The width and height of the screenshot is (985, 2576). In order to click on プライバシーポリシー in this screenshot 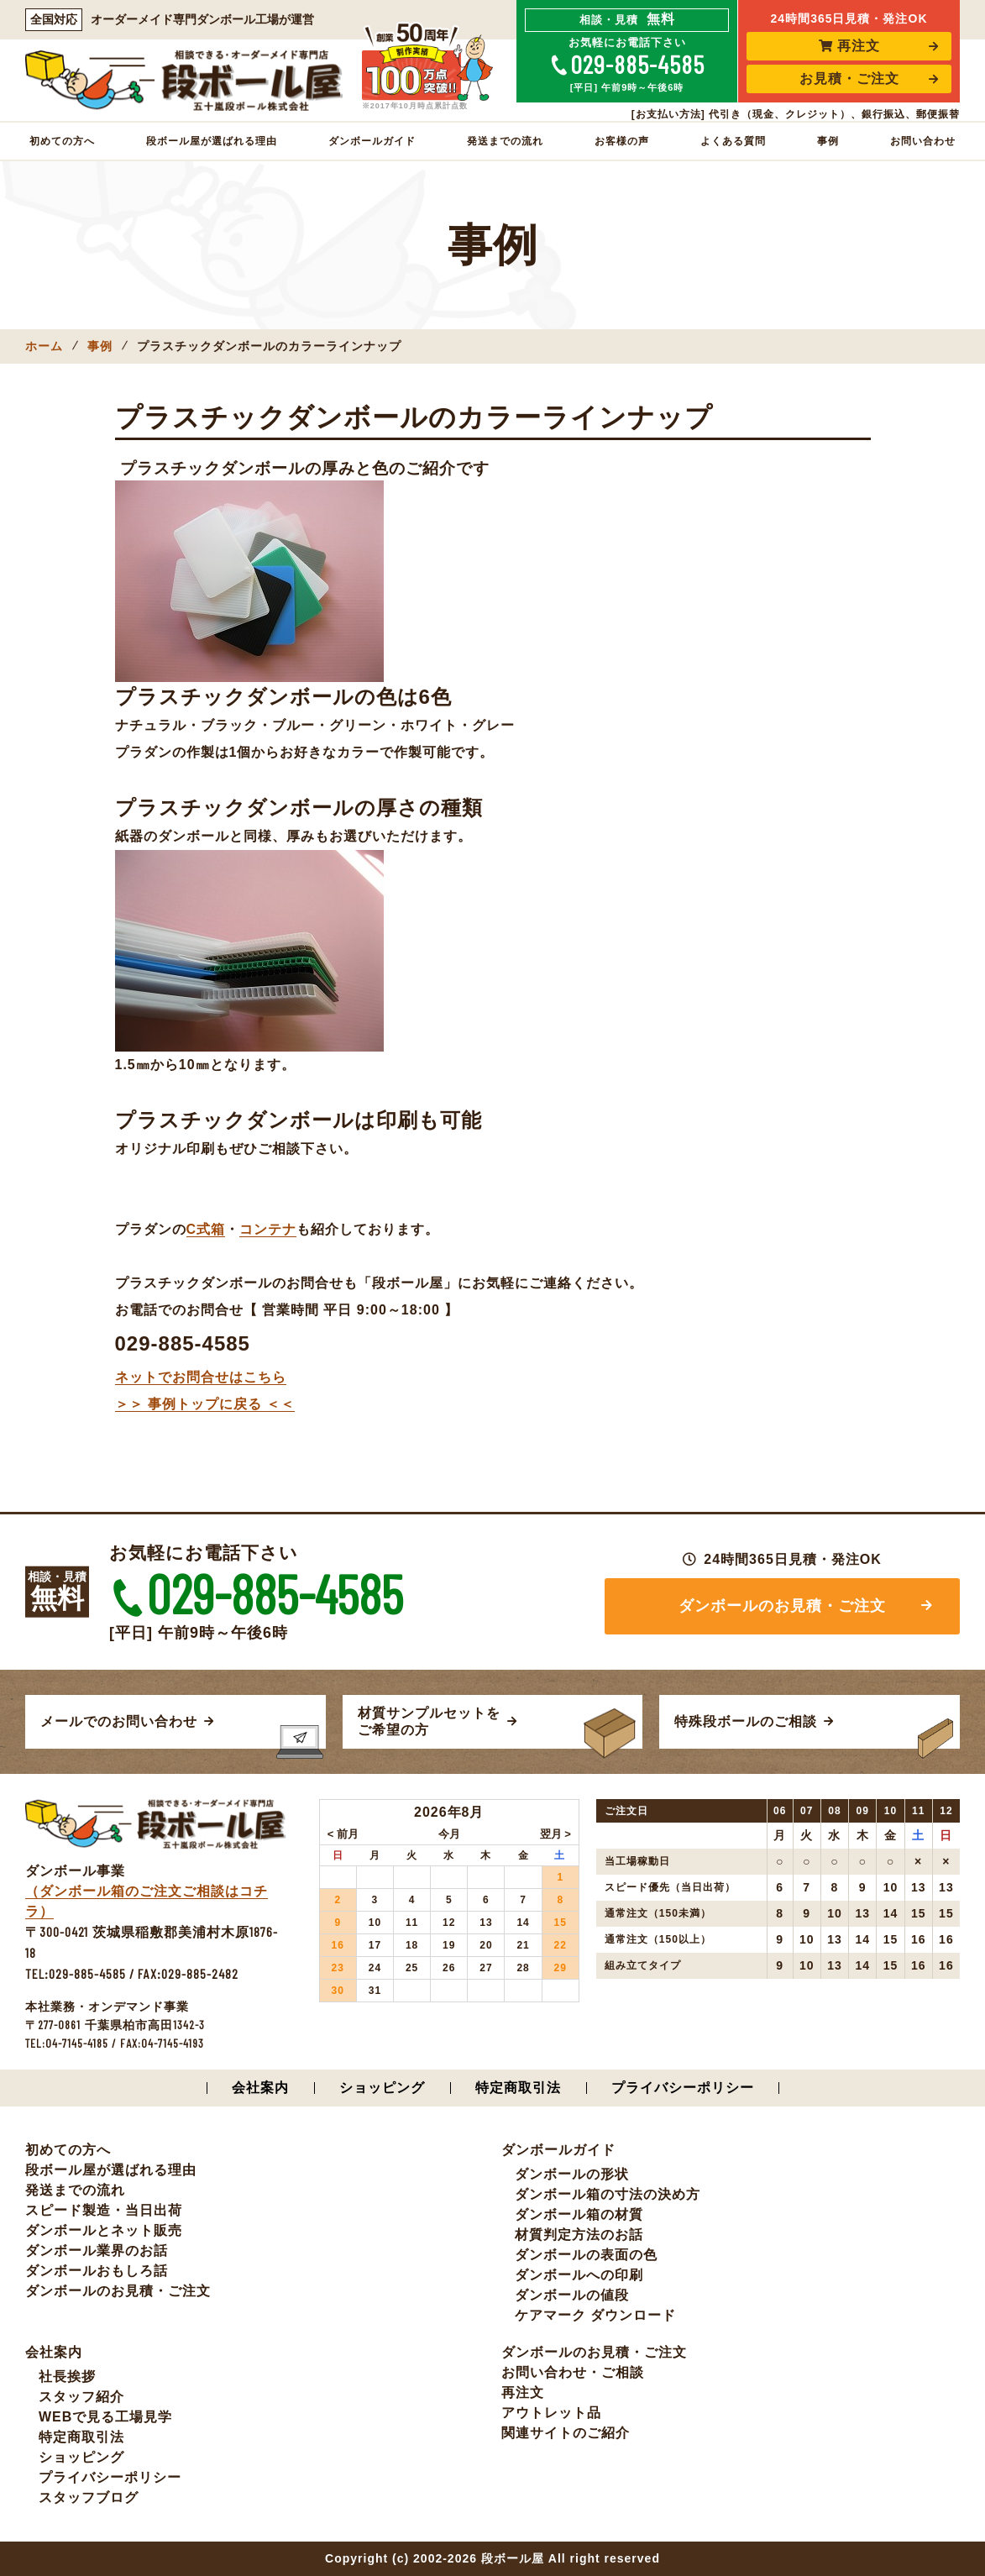, I will do `click(682, 2087)`.